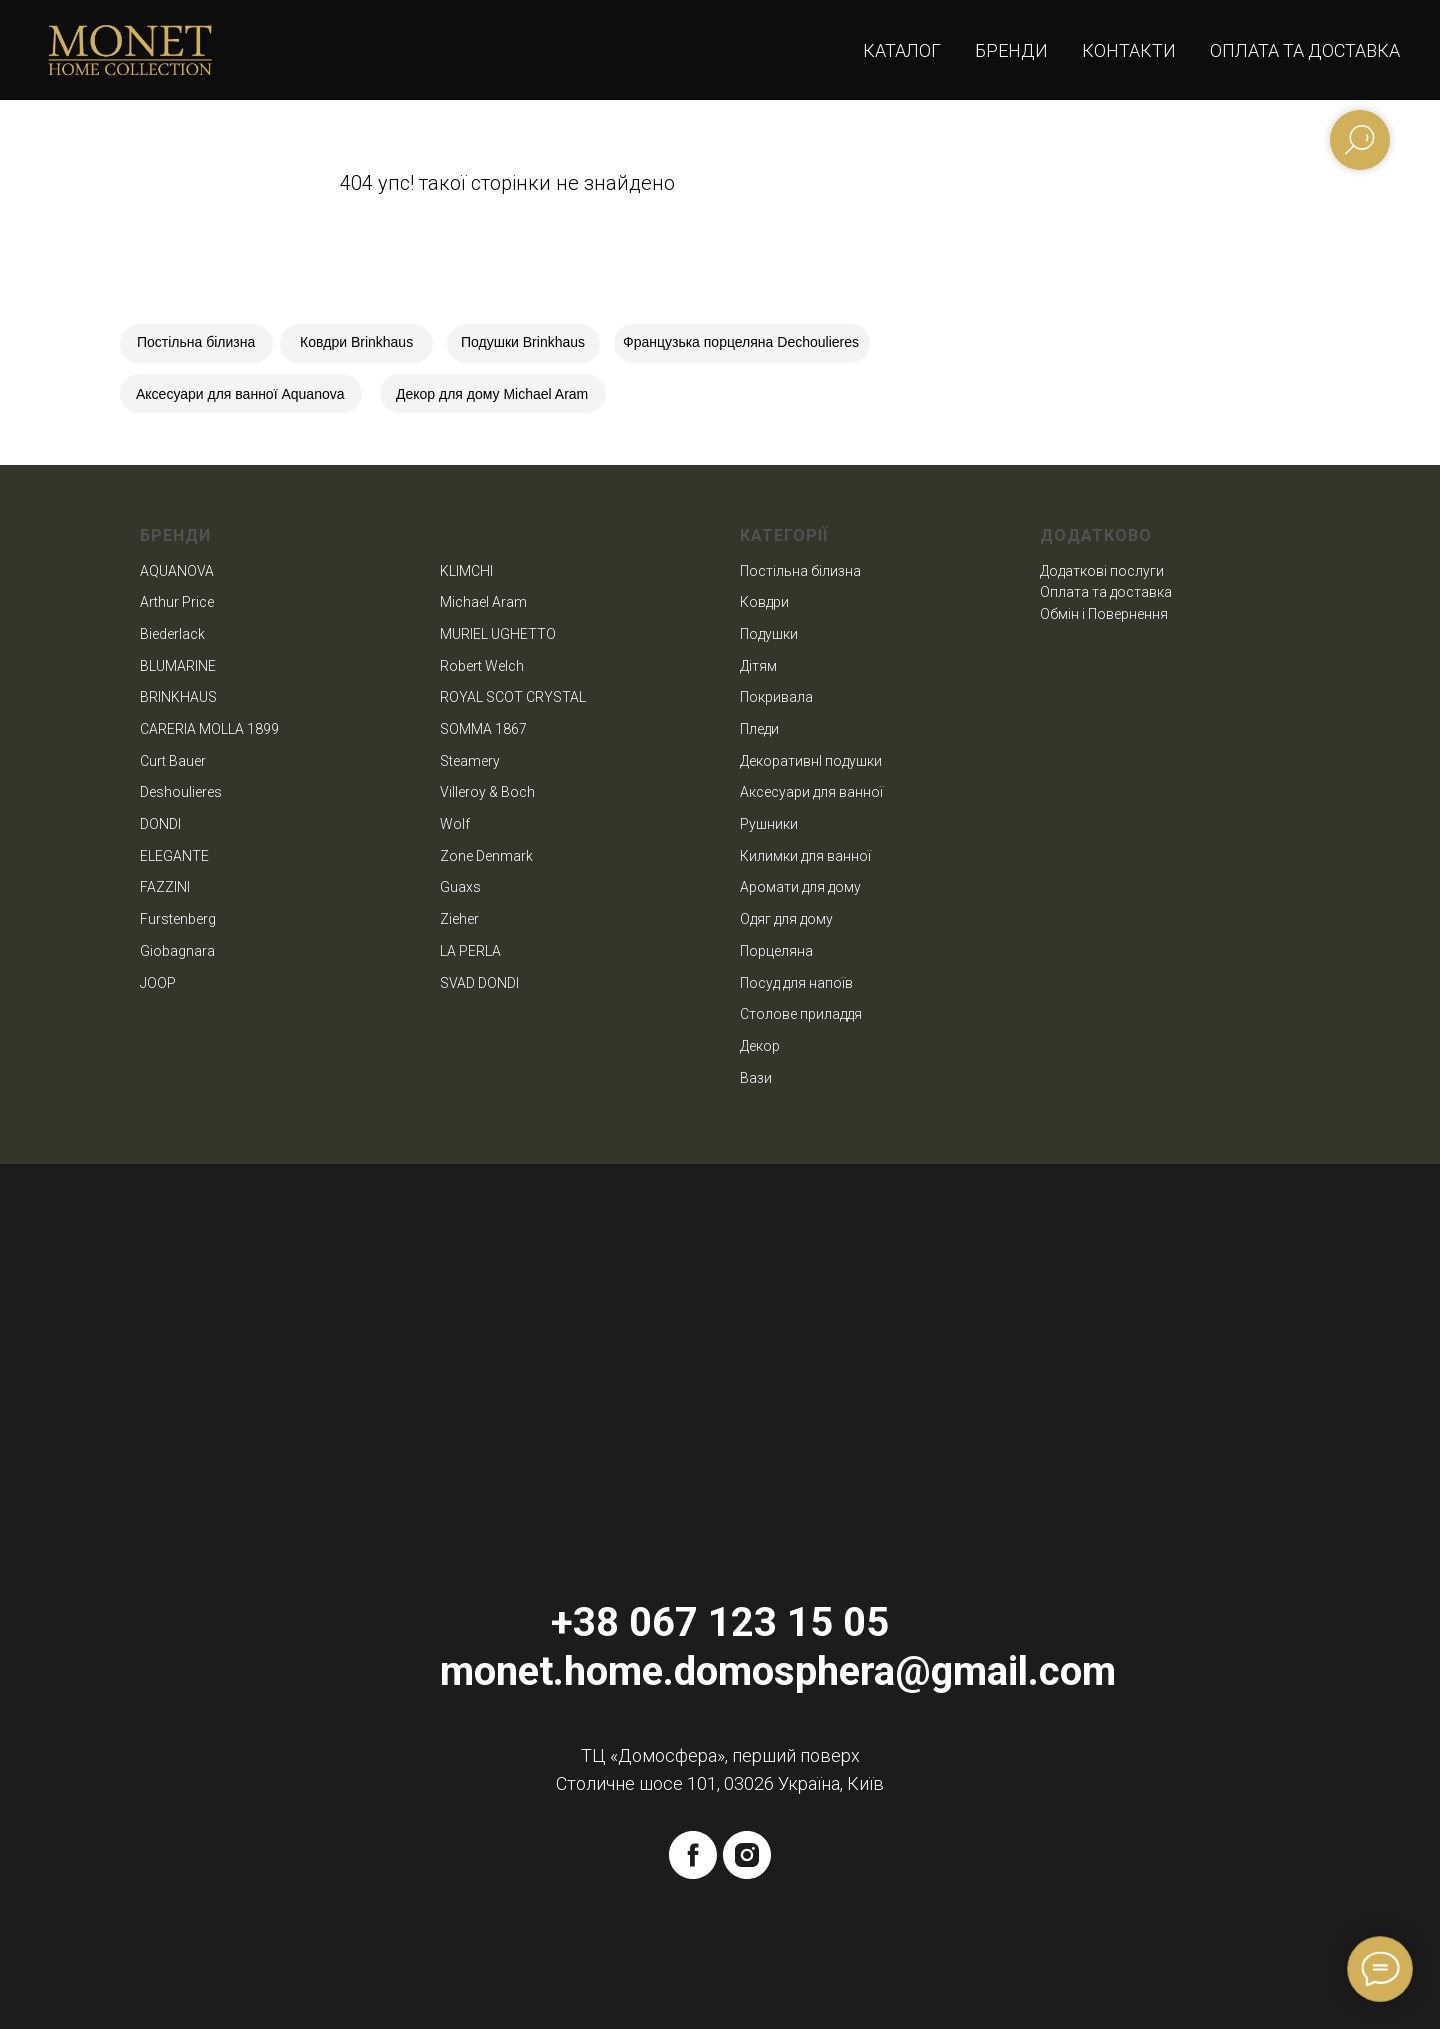  Describe the element at coordinates (801, 1014) in the screenshot. I see `Столове приладдя` at that location.